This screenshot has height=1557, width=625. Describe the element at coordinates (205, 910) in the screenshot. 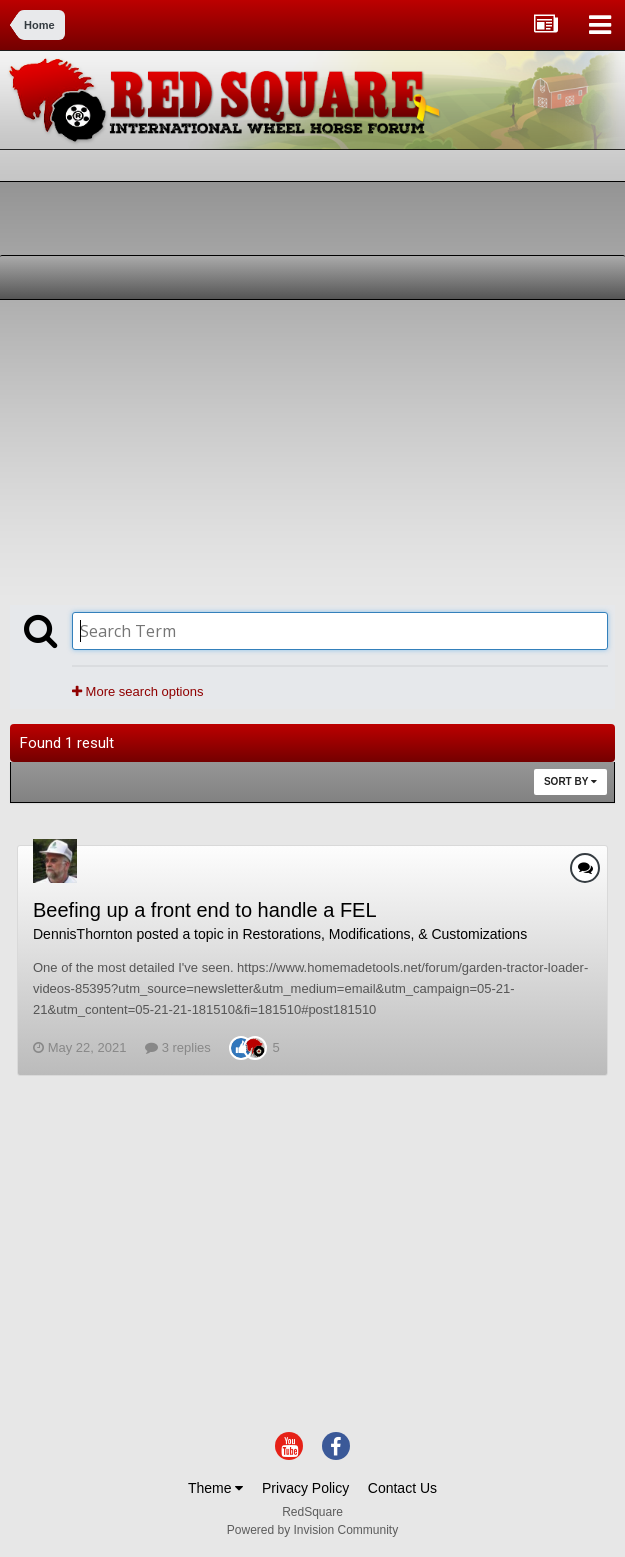

I see `Beefing up a front end to handle a FEL` at that location.